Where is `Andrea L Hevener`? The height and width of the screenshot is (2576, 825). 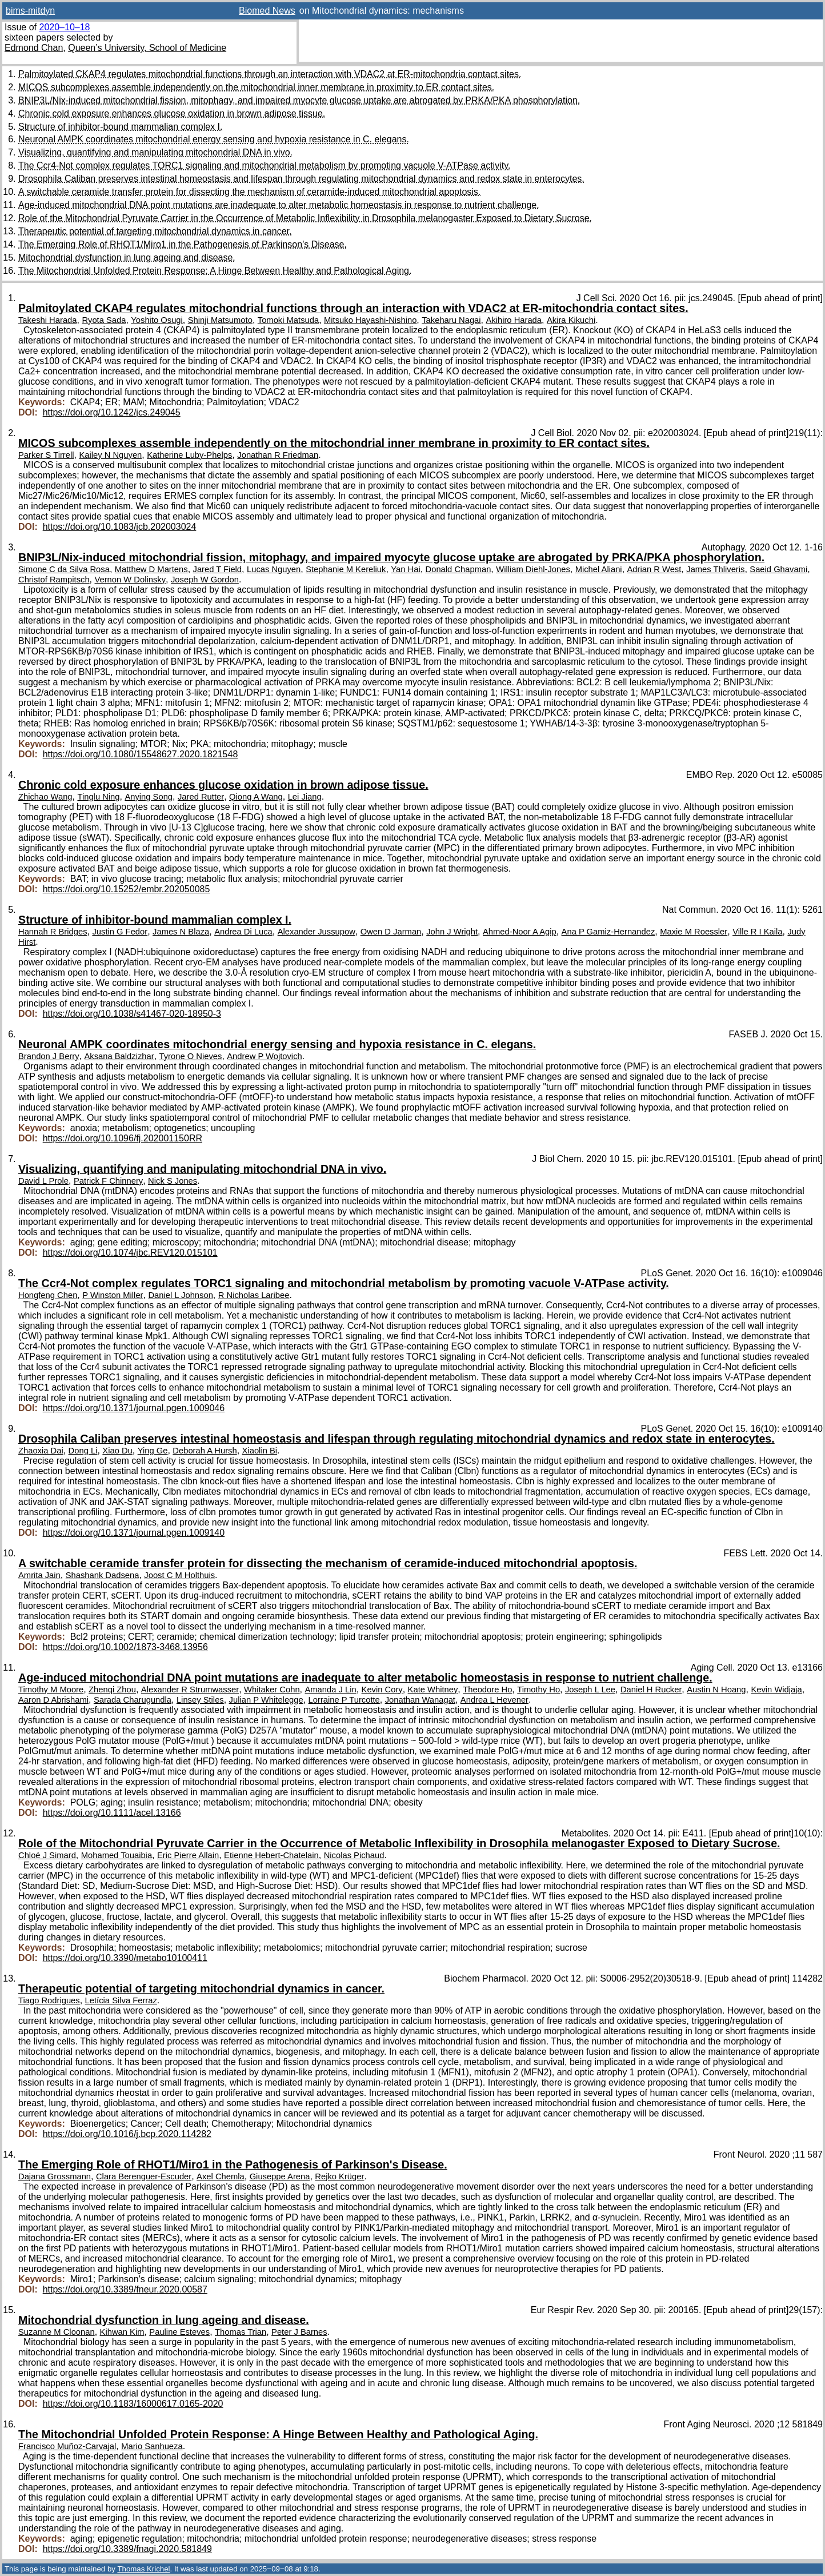 Andrea L Hevener is located at coordinates (494, 1699).